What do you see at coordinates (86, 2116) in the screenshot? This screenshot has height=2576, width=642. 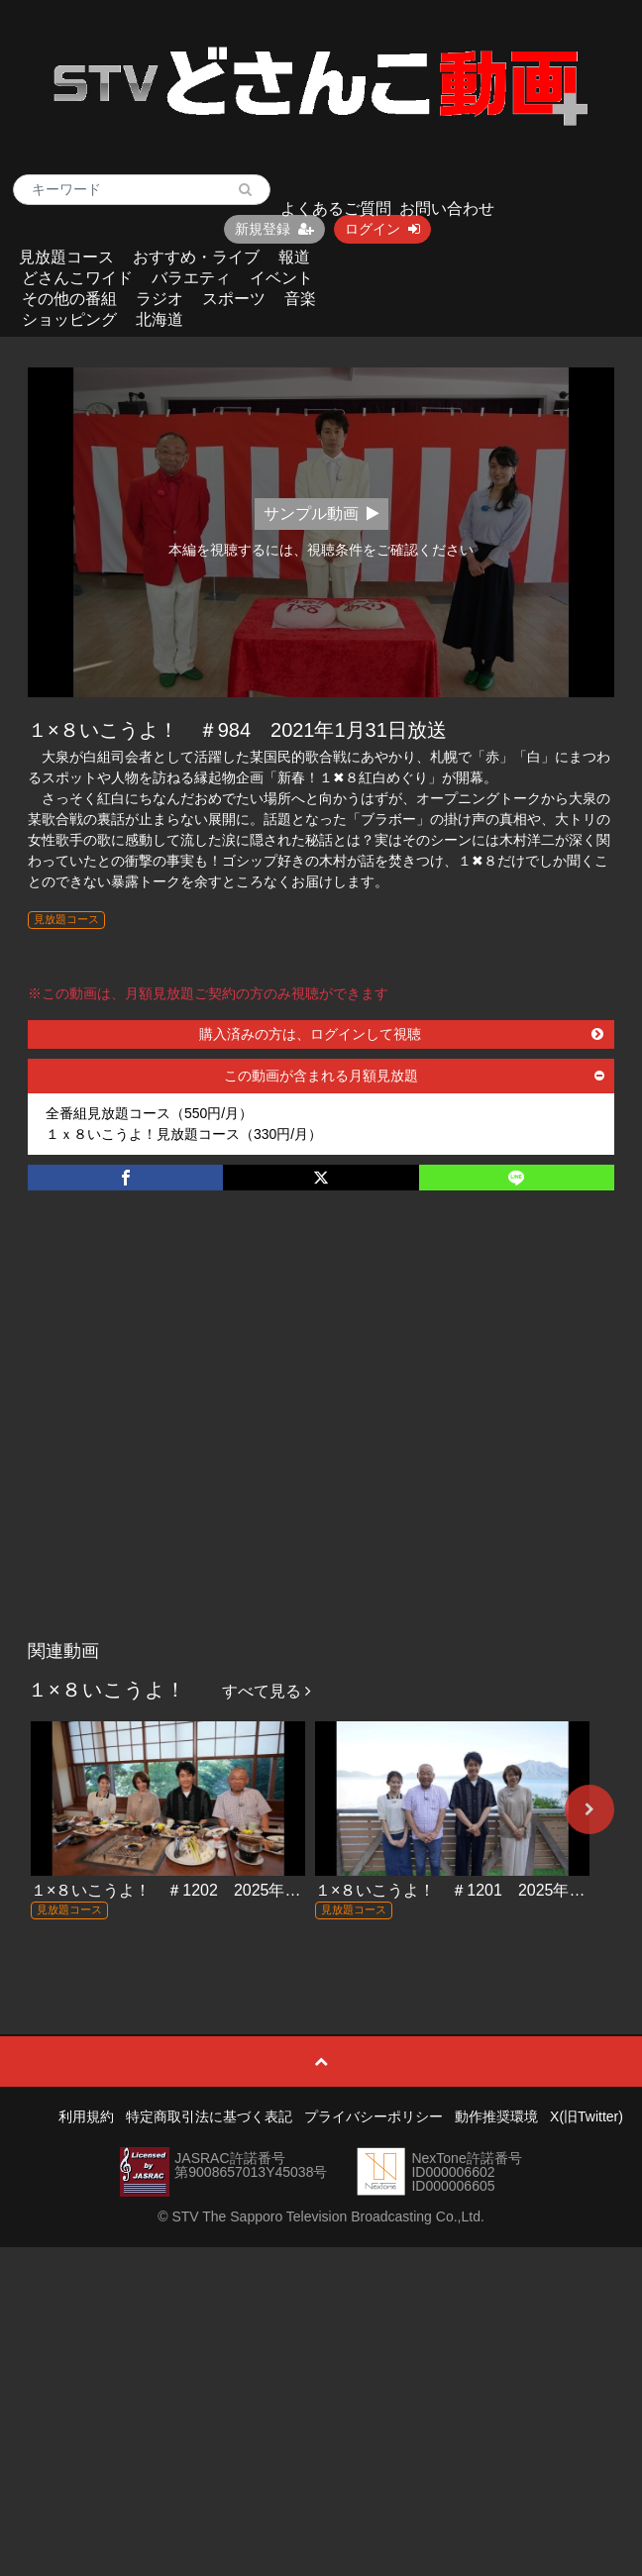 I see `利用規約` at bounding box center [86, 2116].